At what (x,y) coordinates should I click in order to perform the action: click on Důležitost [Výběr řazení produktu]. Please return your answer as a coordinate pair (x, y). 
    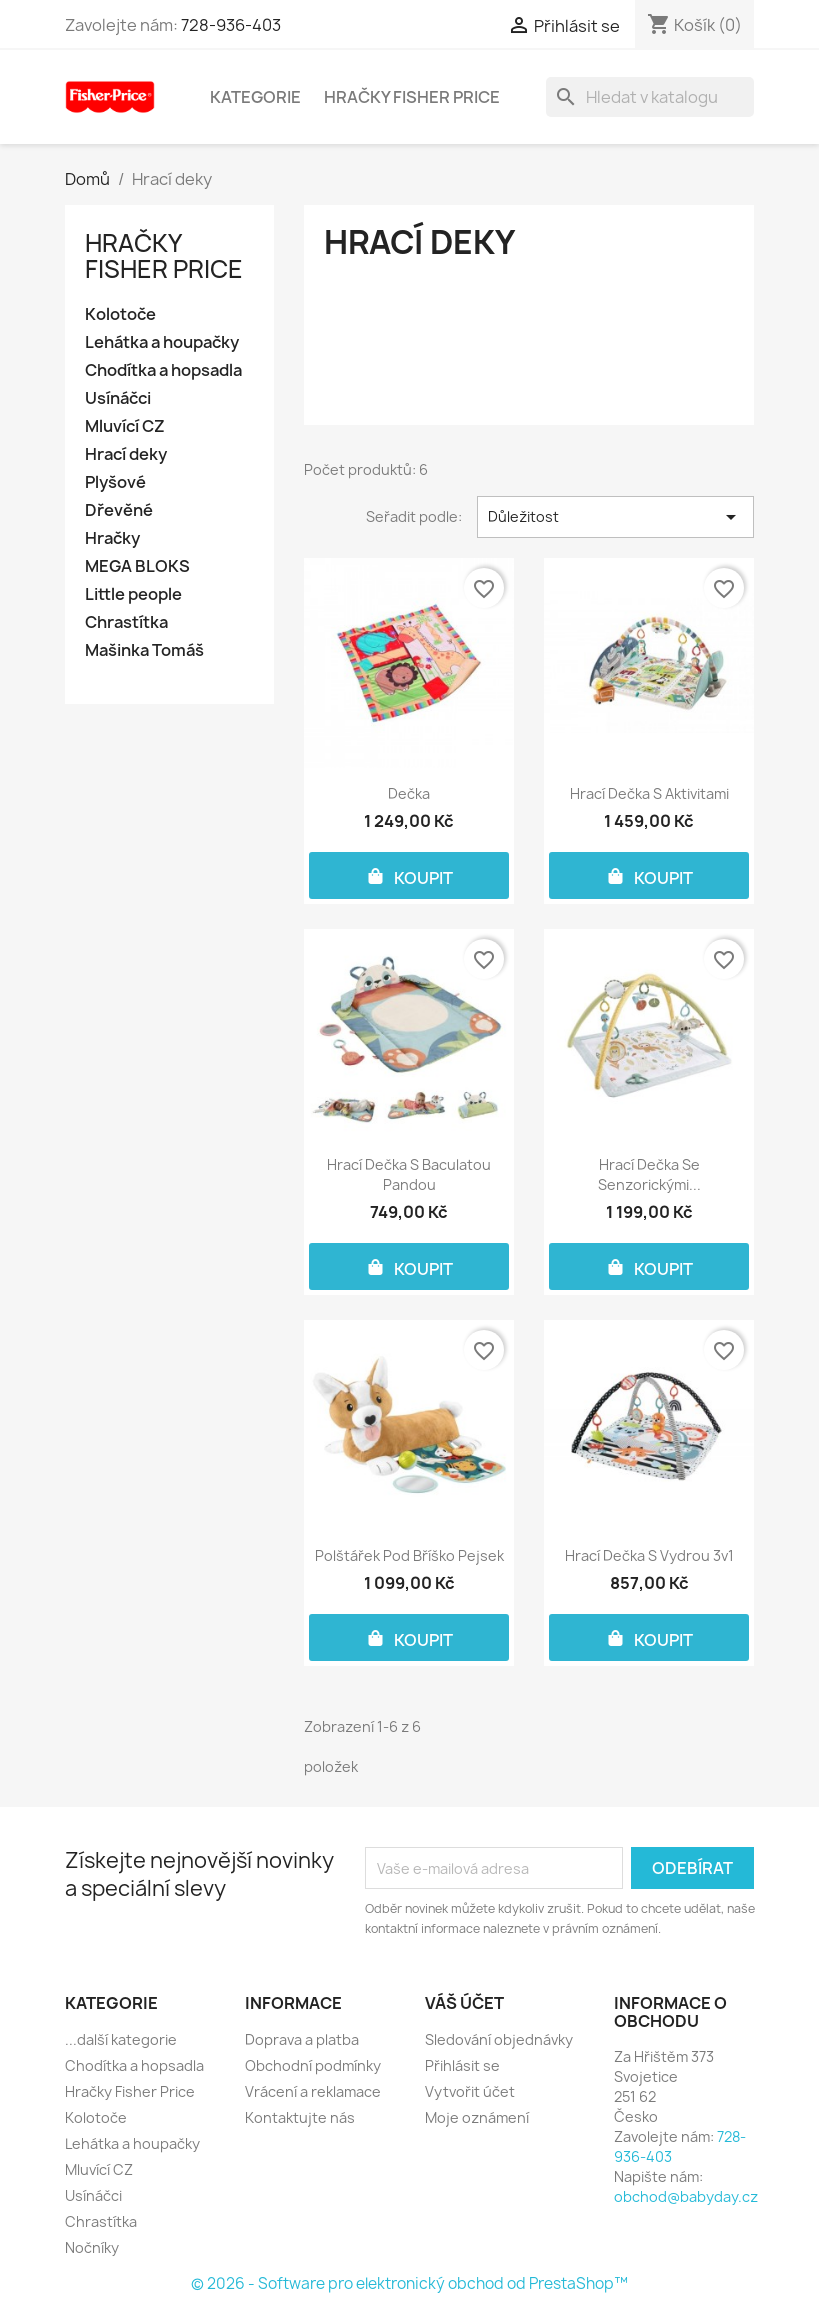
    Looking at the image, I should click on (615, 517).